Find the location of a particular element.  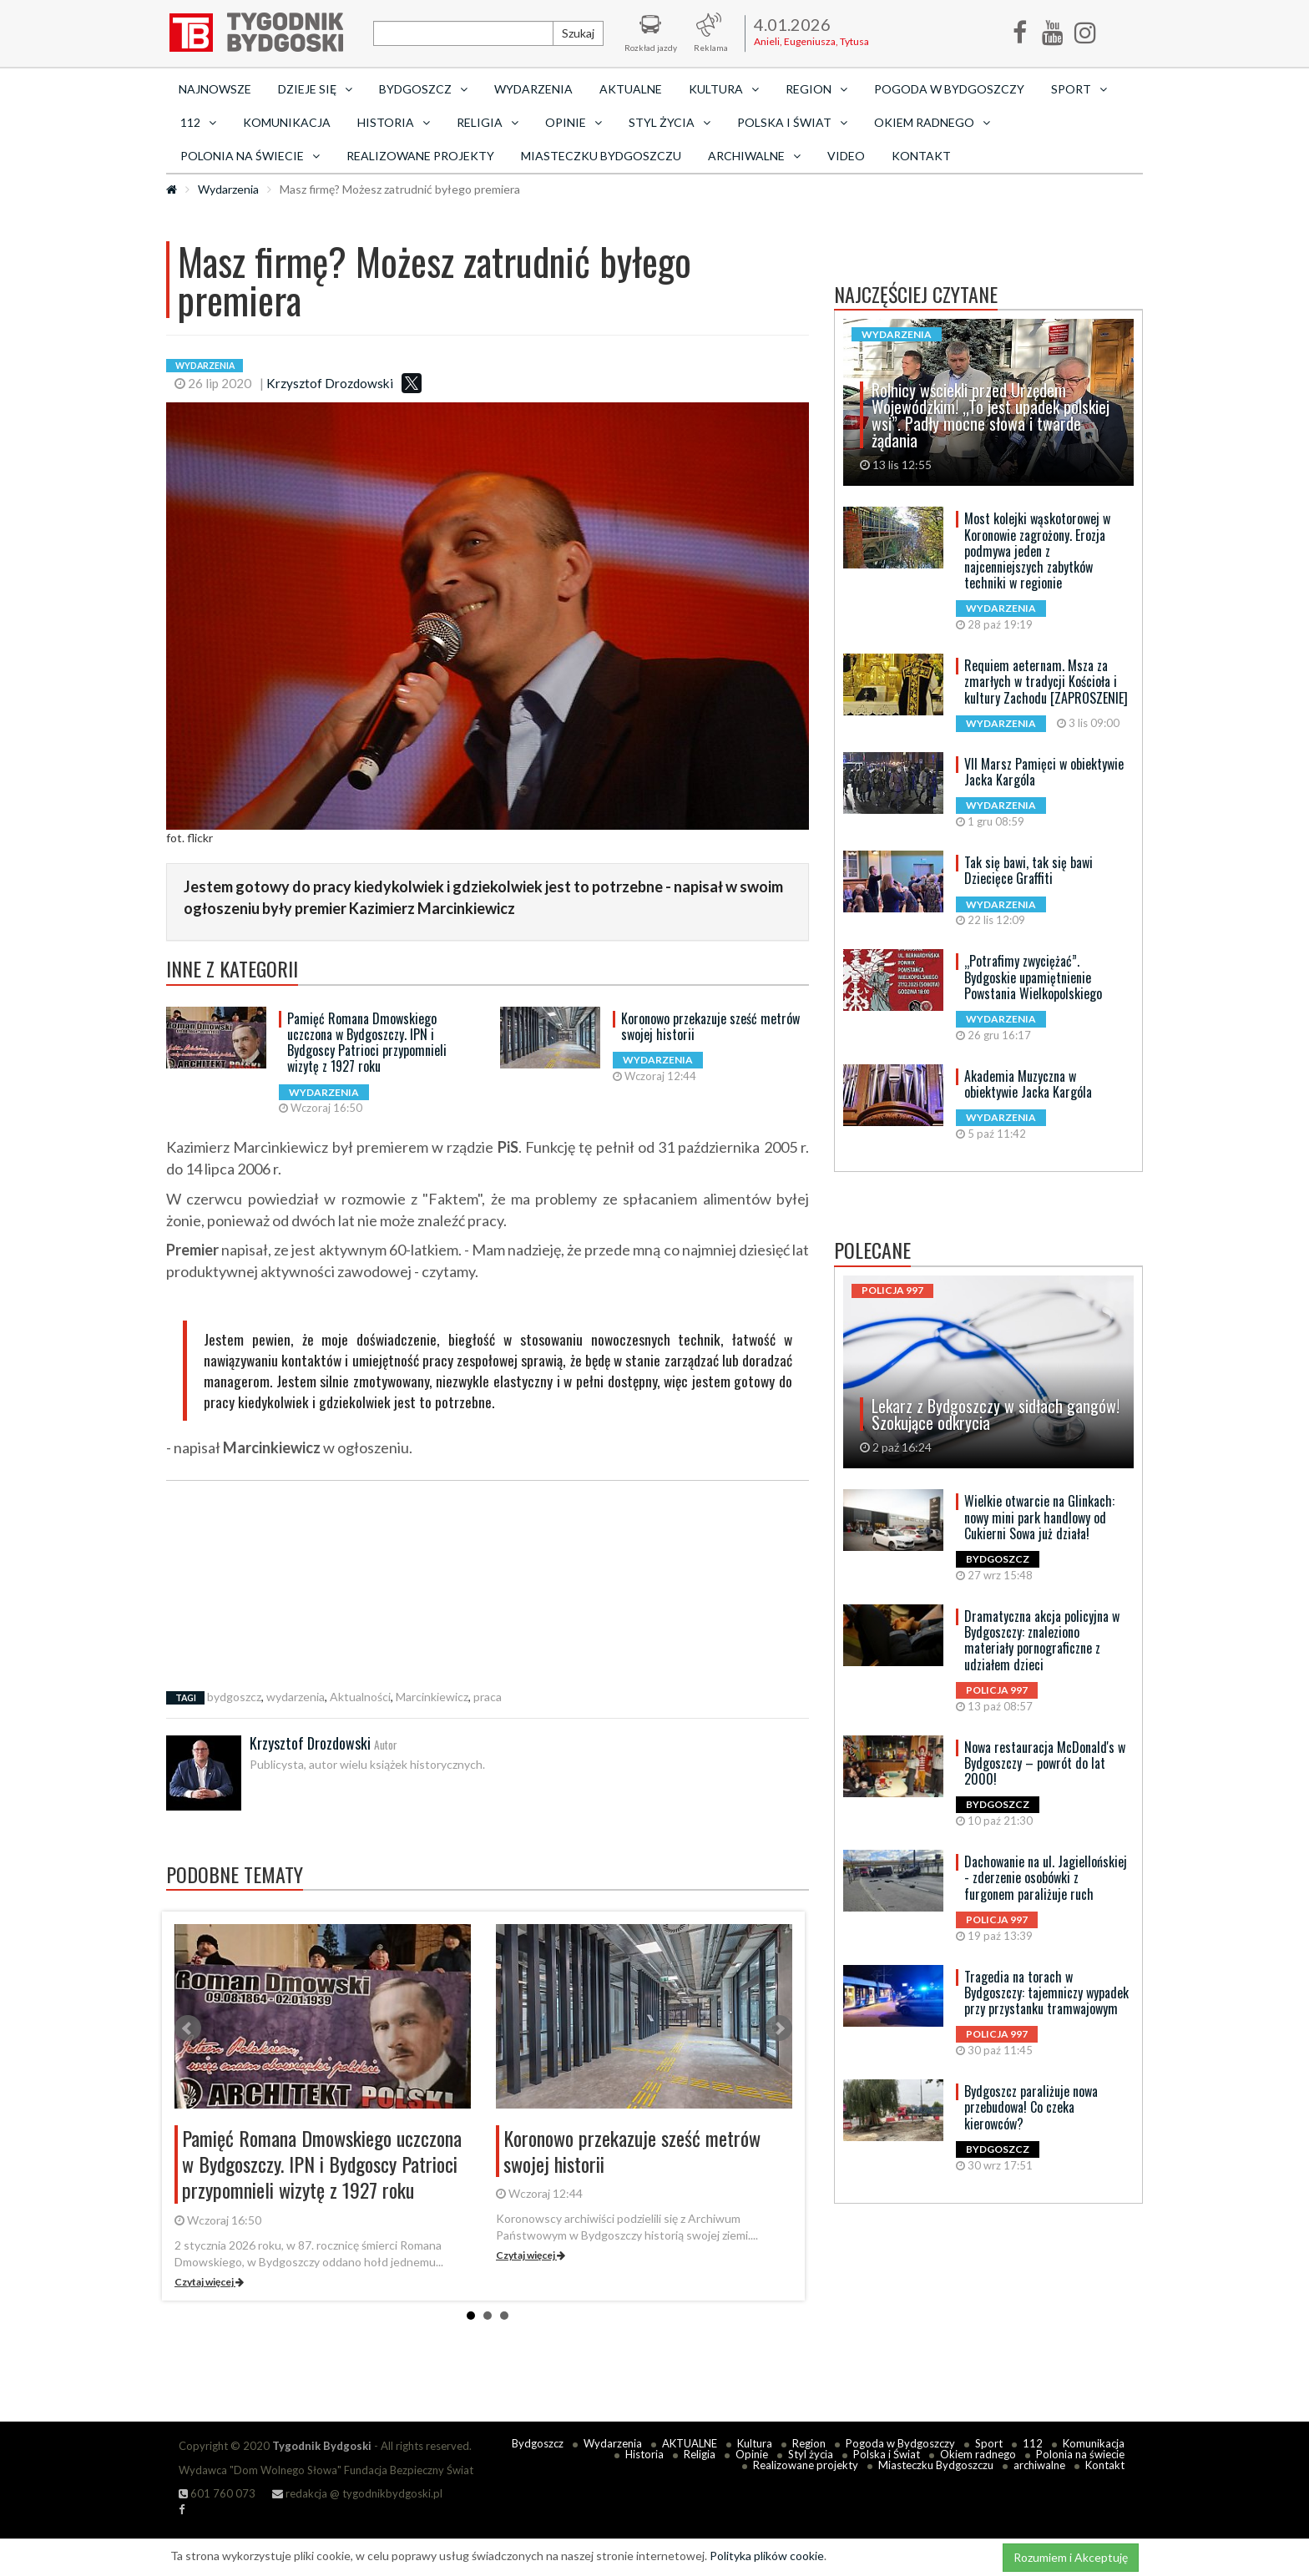

Bydgoszcz [button] is located at coordinates (423, 89).